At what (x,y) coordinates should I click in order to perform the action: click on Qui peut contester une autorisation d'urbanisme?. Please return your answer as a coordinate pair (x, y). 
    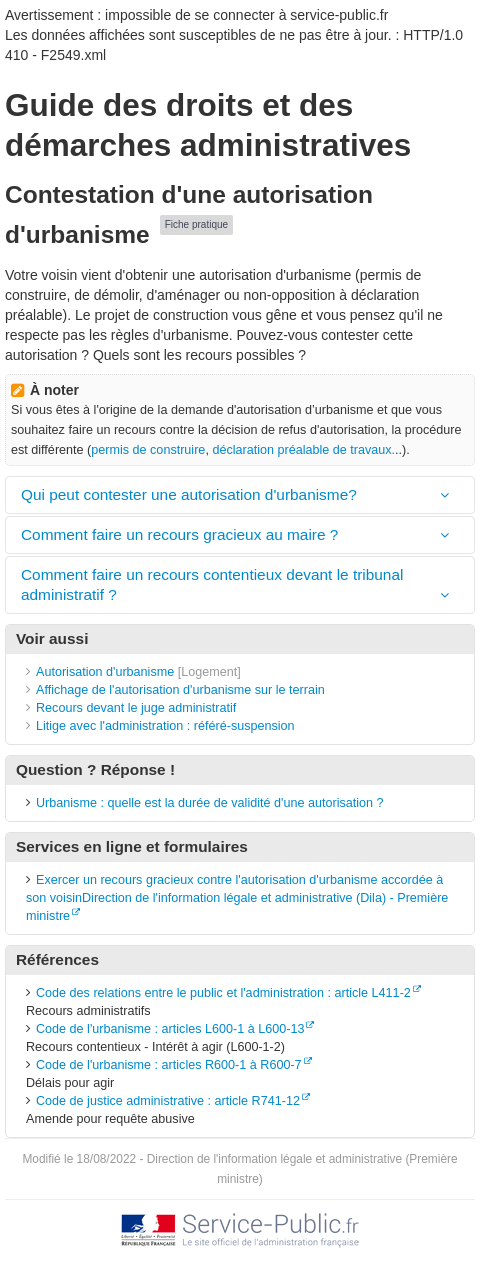
    Looking at the image, I should click on (189, 494).